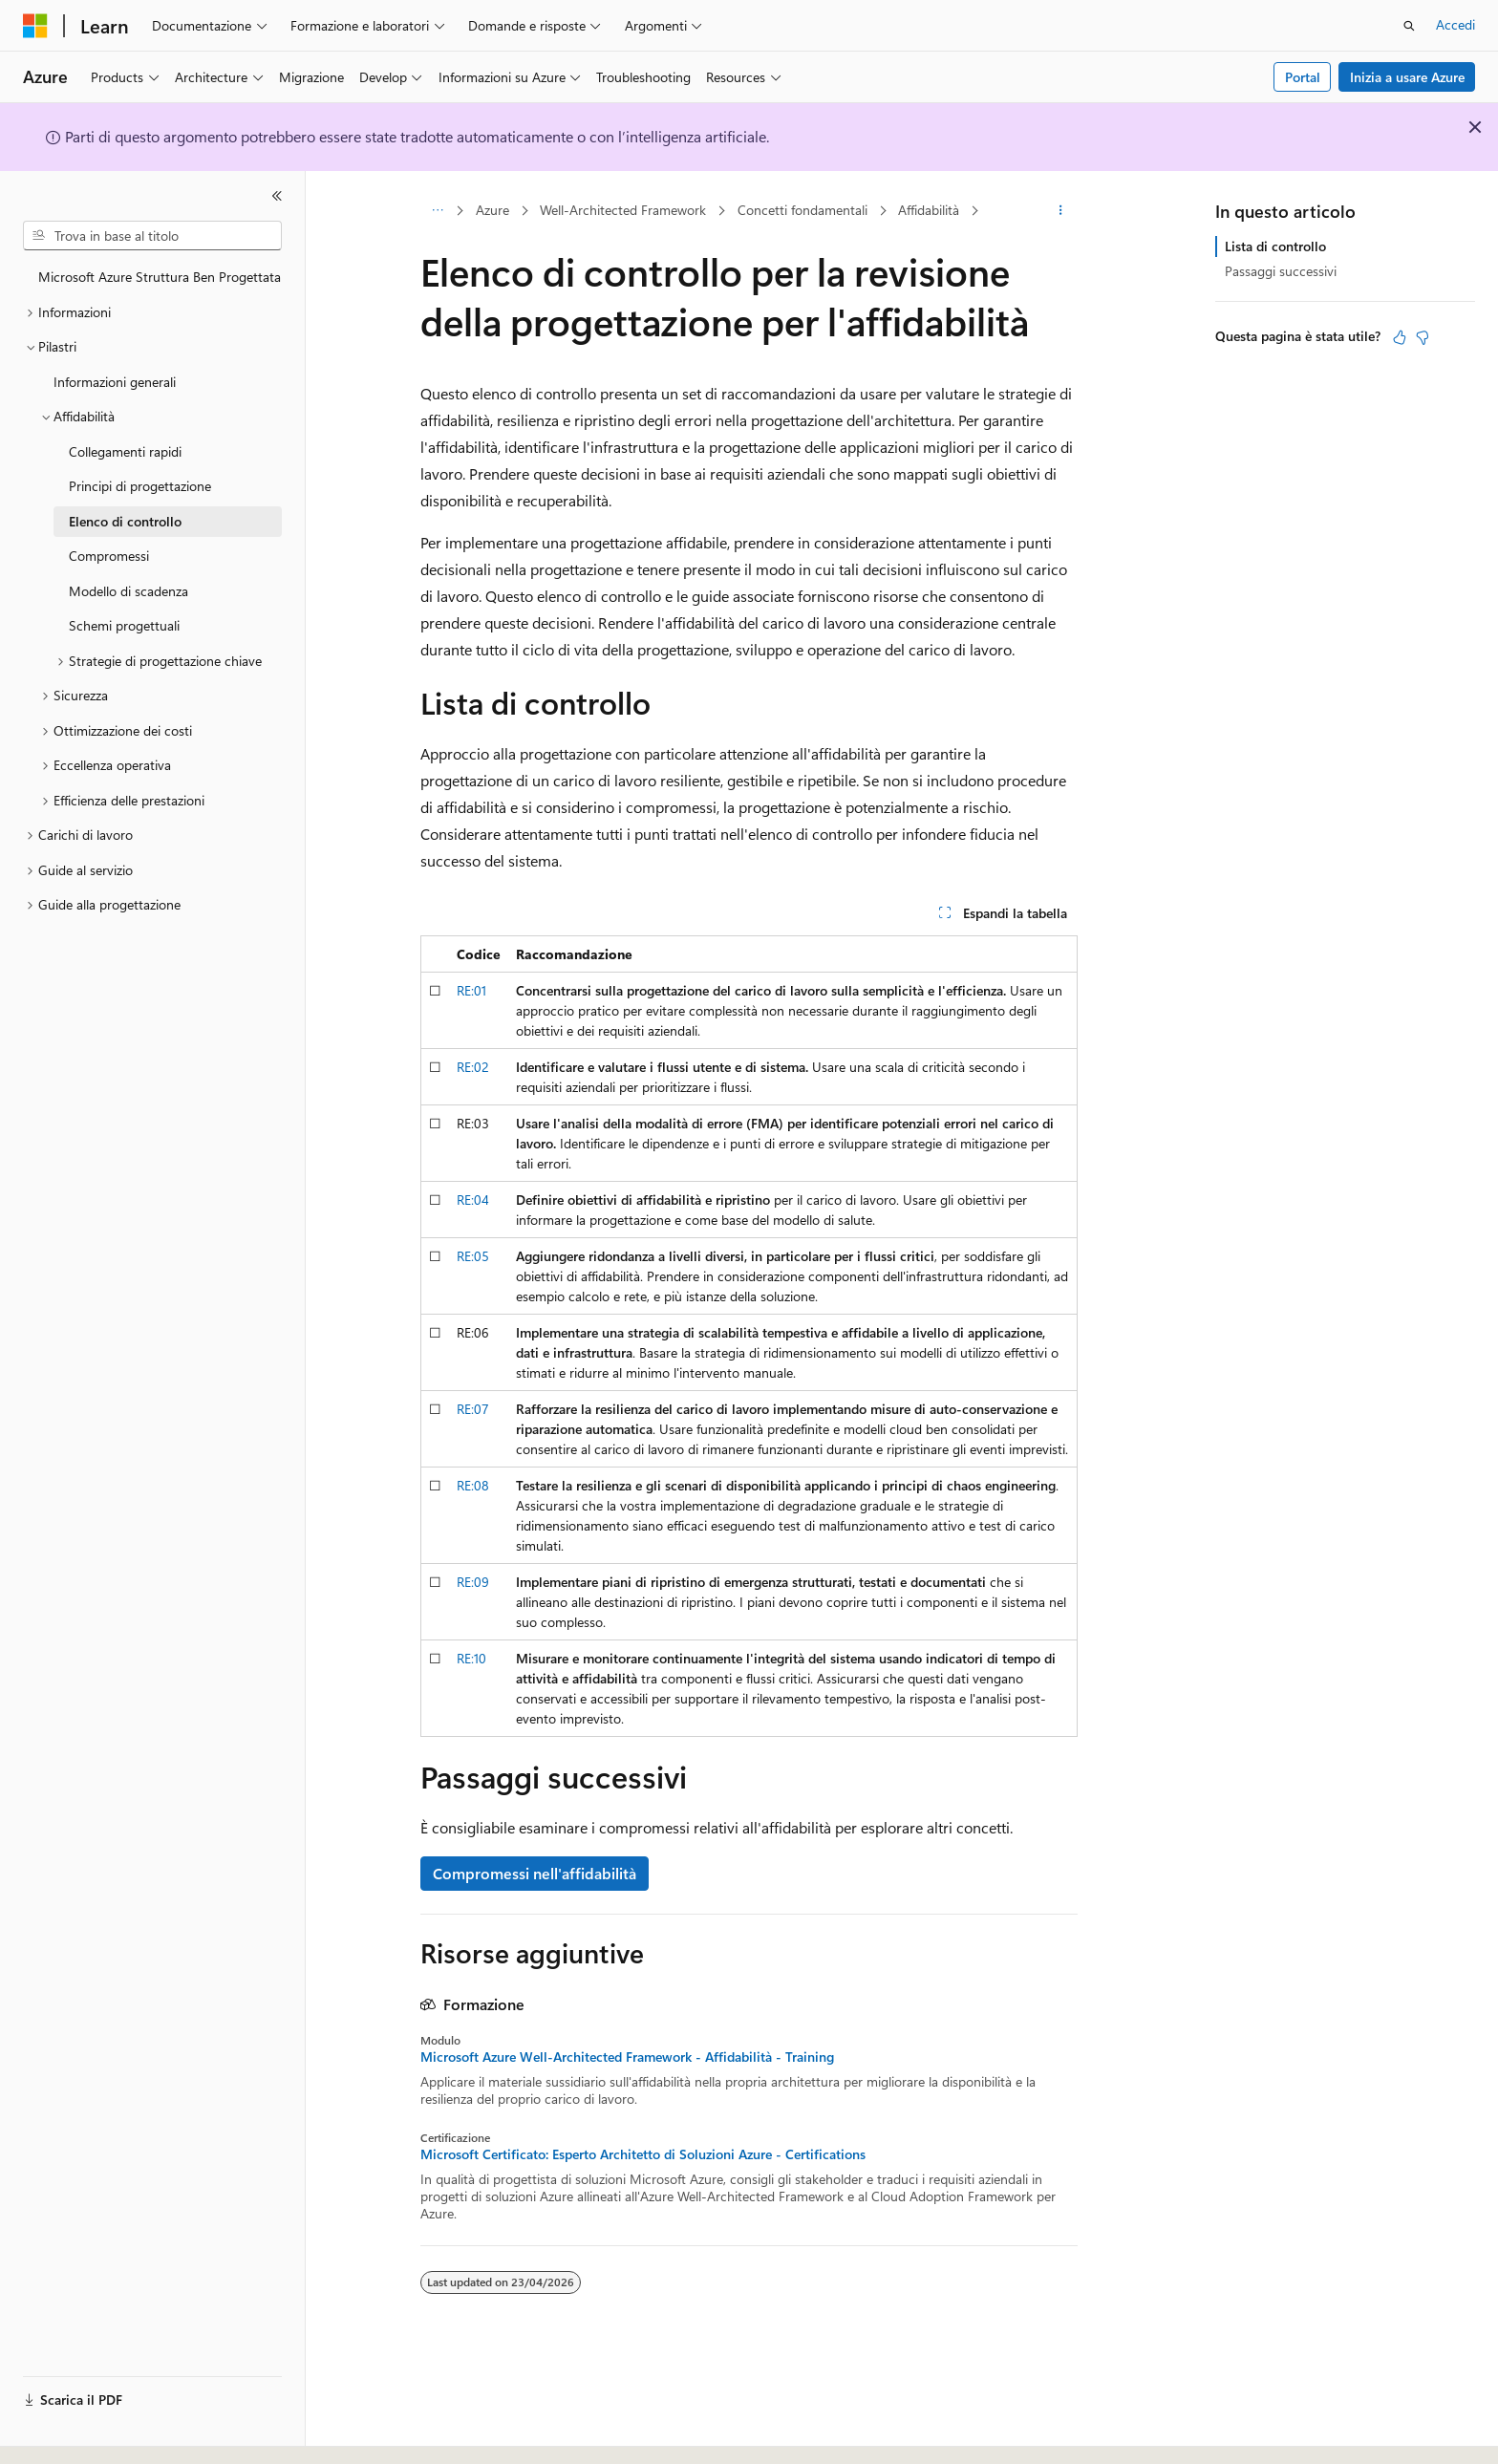  I want to click on RE:04, so click(473, 1199).